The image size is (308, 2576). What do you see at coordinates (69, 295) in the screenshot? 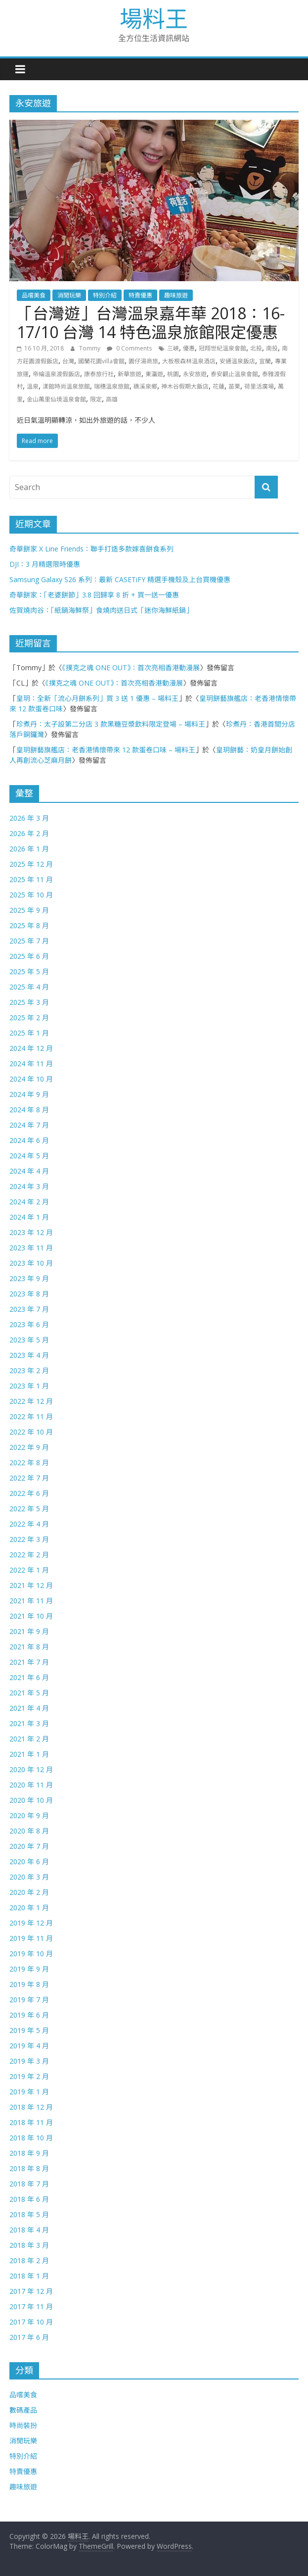
I see `消閒玩樂` at bounding box center [69, 295].